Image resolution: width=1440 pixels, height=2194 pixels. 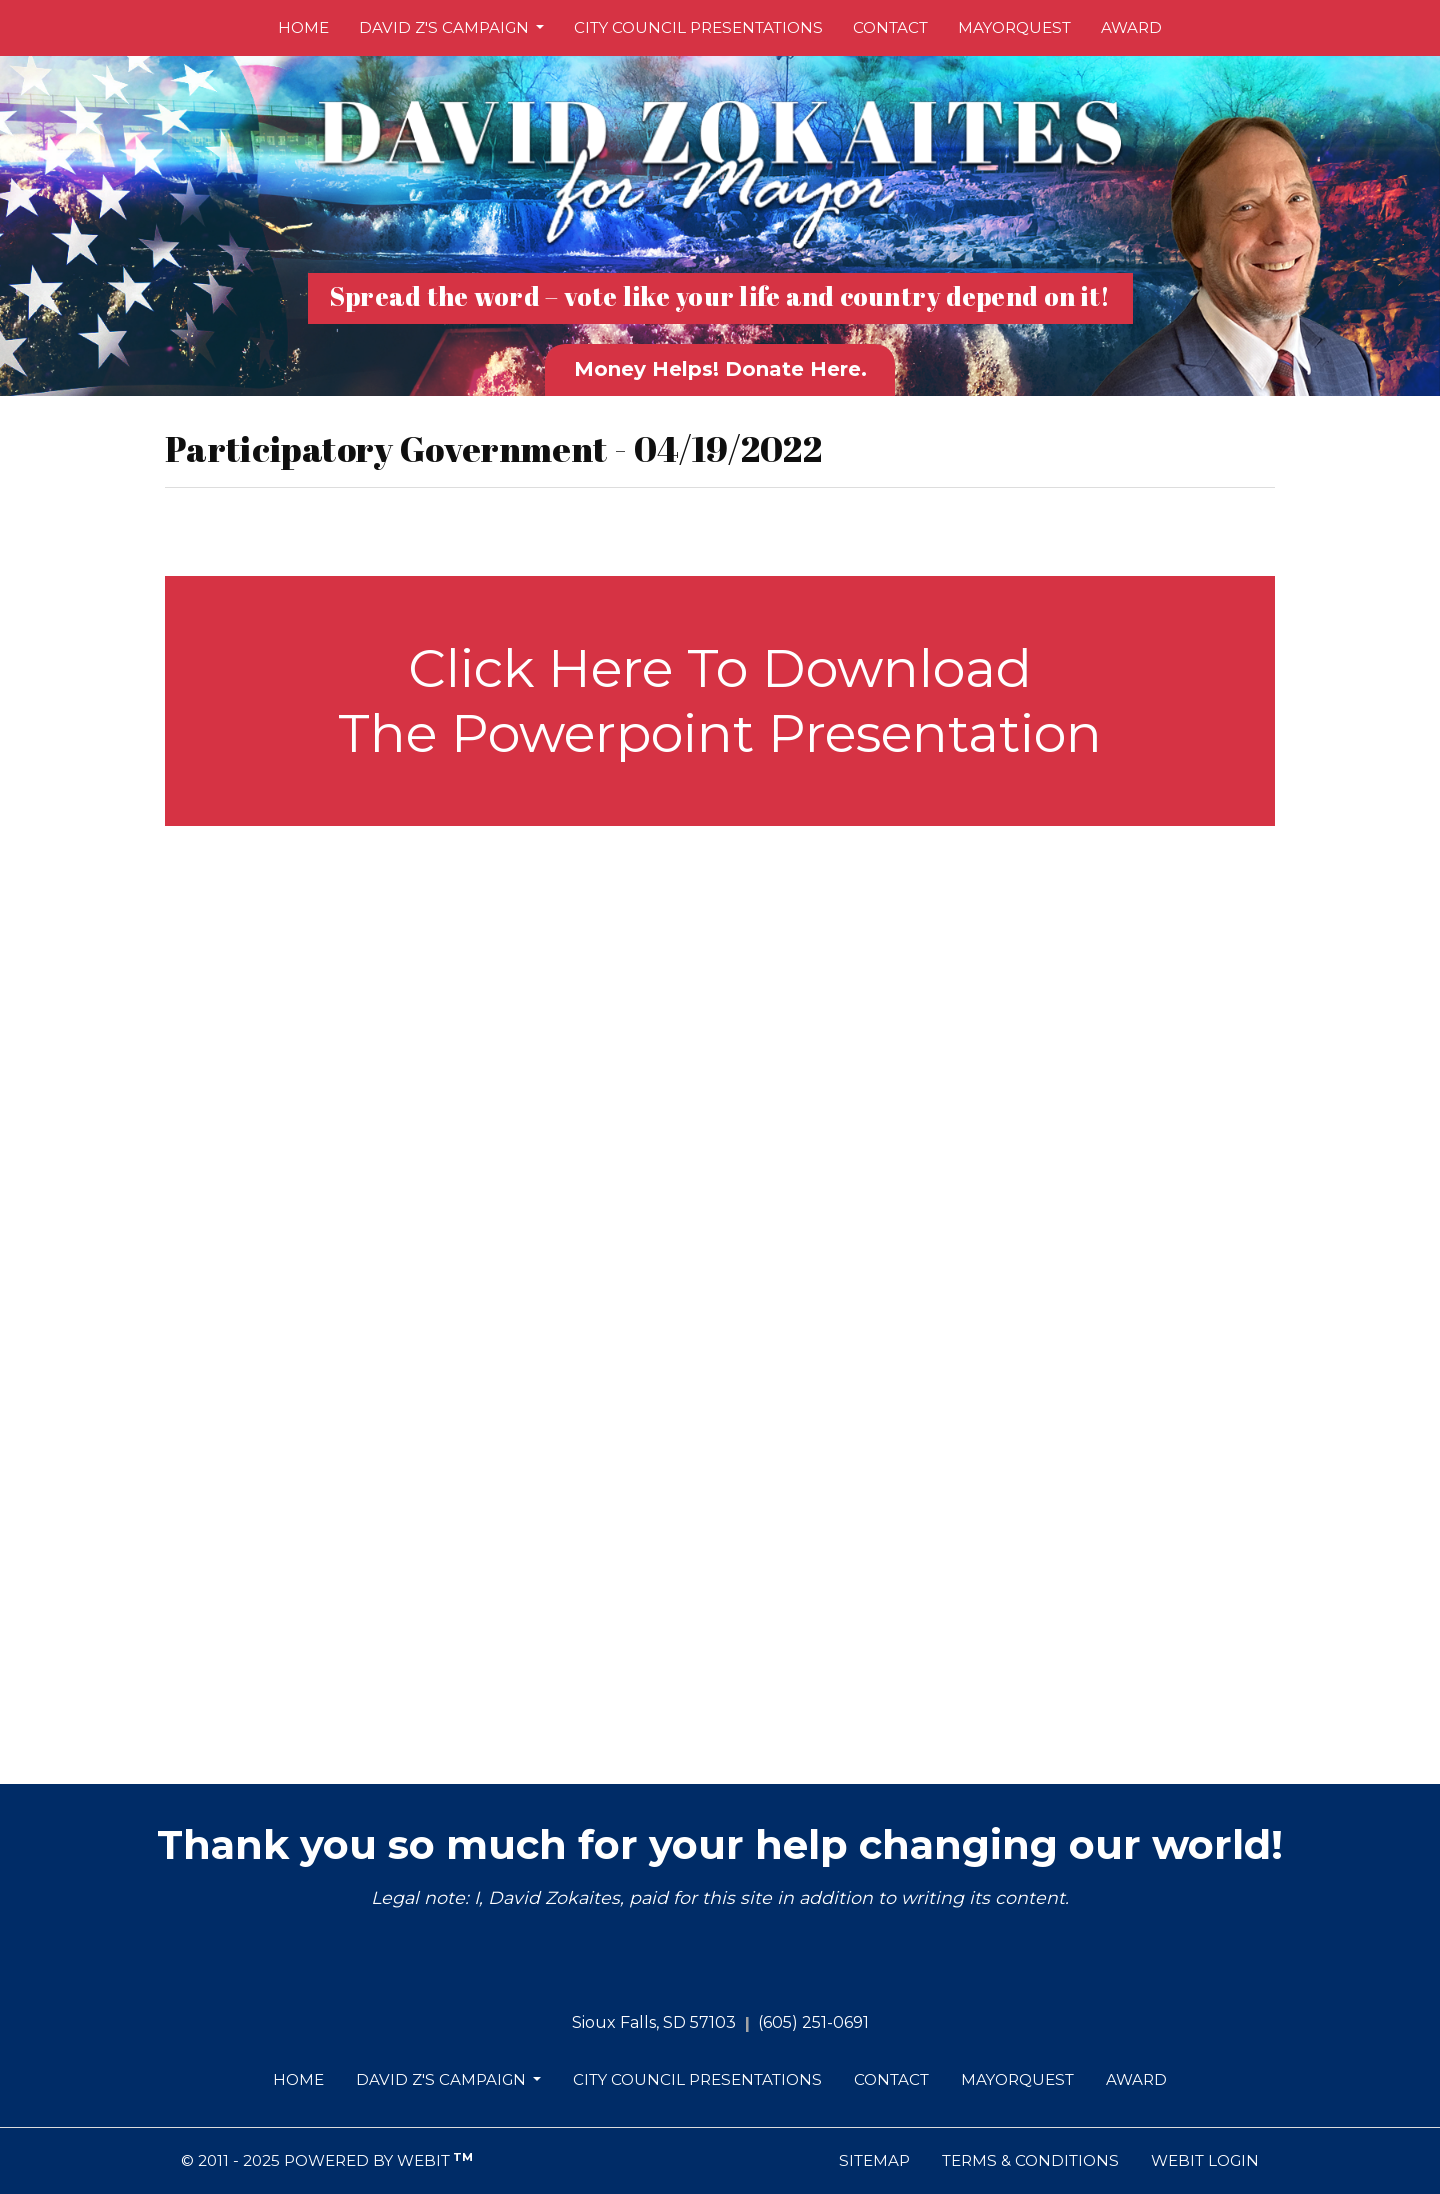 I want to click on © 2011 - 2025 Powered by Webit, so click(x=327, y=2160).